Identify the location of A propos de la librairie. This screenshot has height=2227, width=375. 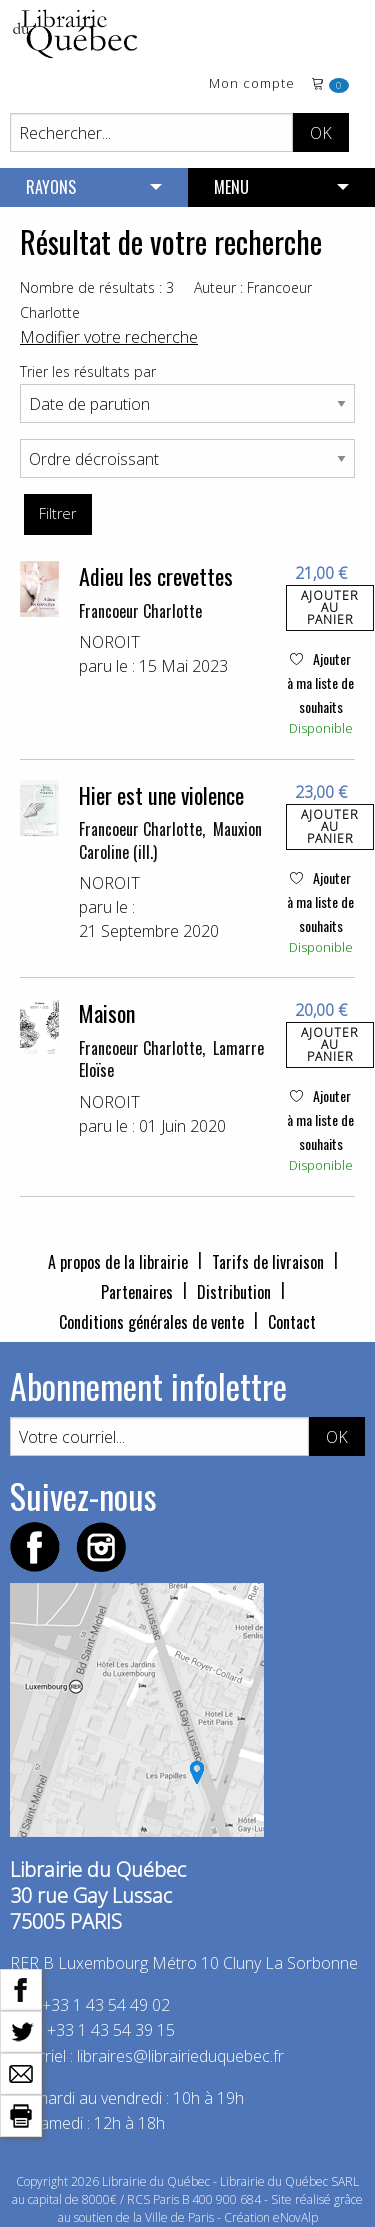
(118, 1262).